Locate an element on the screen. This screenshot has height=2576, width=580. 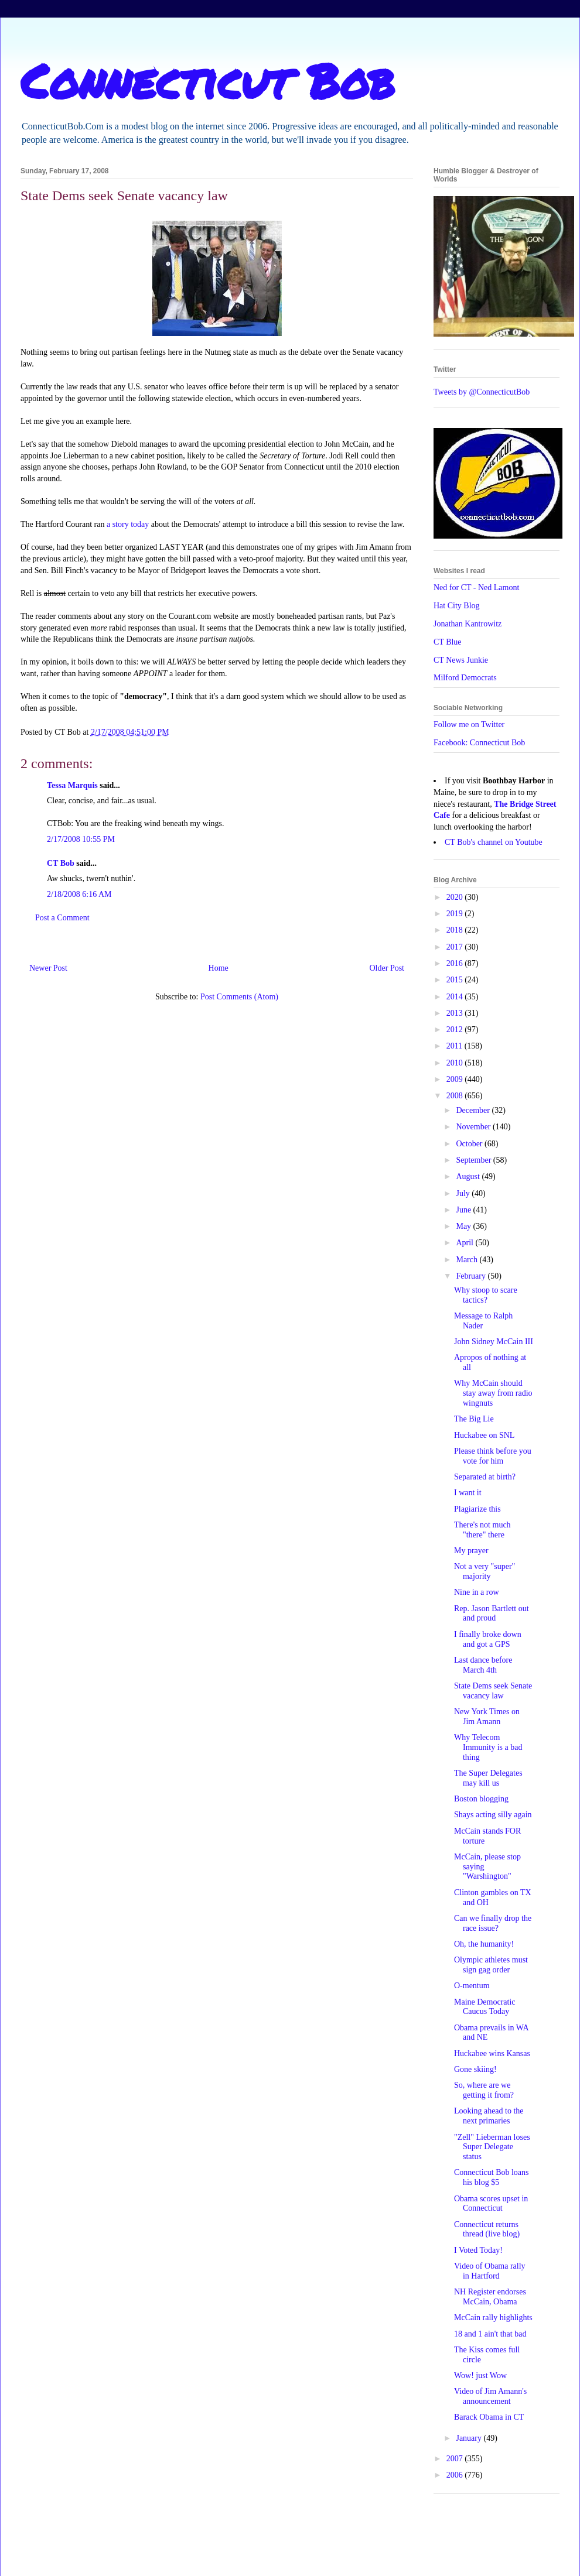
Last dance before March 4th is located at coordinates (483, 1665).